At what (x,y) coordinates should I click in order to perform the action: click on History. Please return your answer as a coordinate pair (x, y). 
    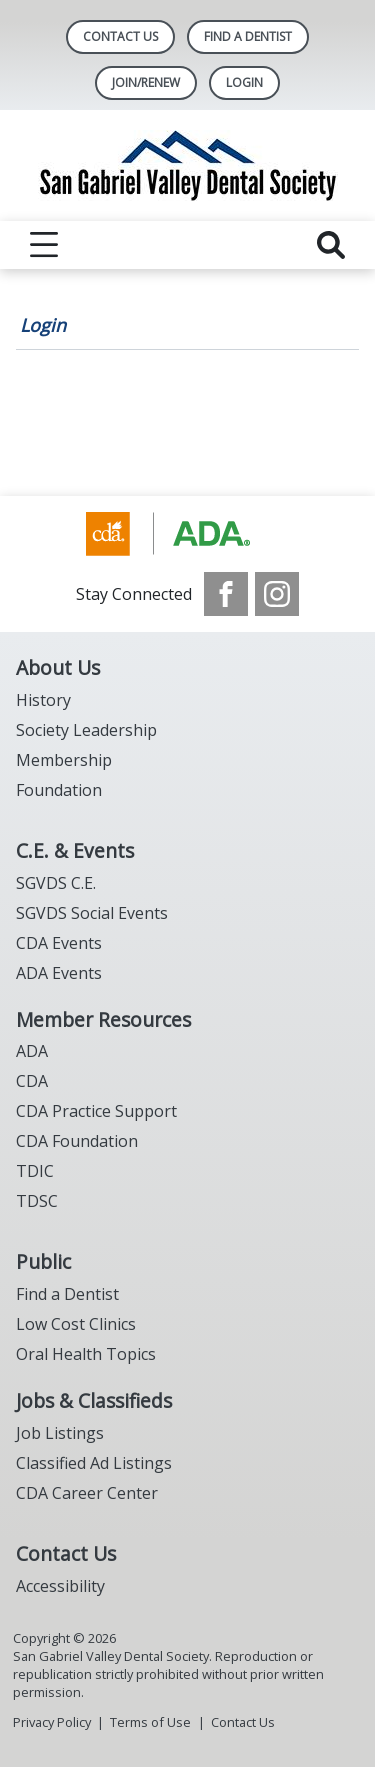
    Looking at the image, I should click on (43, 700).